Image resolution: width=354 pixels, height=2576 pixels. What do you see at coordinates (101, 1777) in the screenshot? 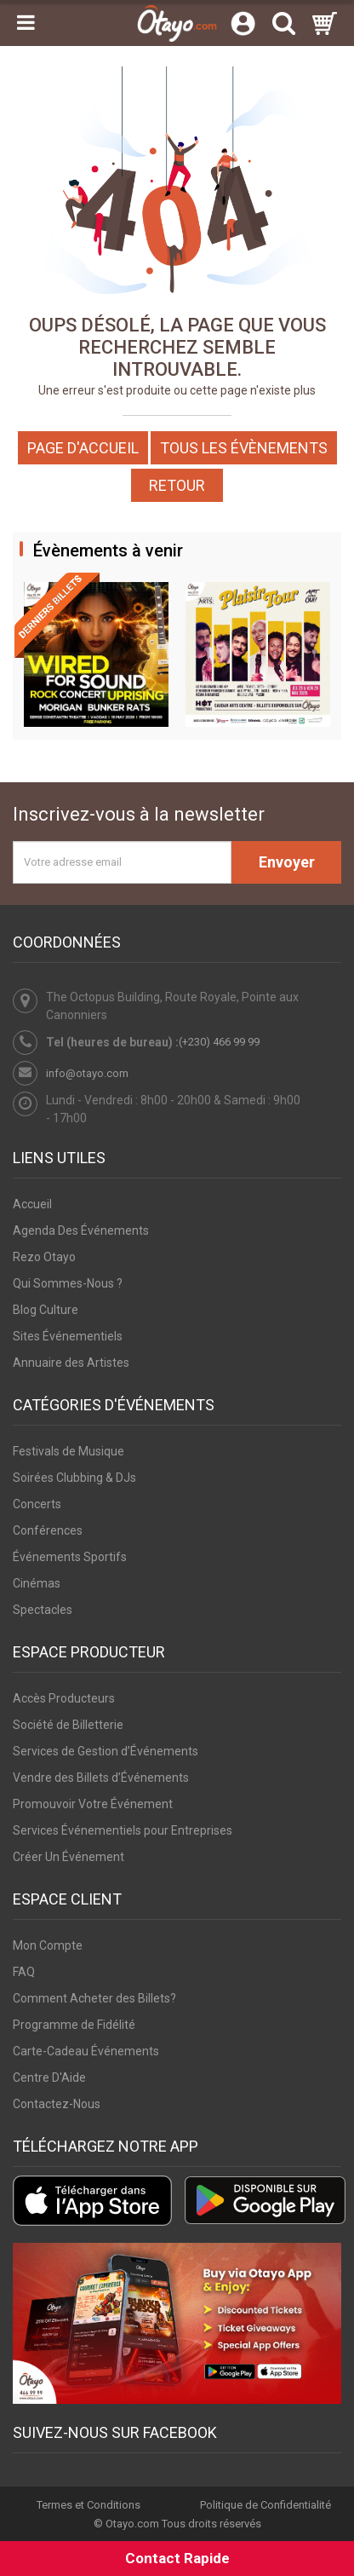
I see `Vendre des Billets d’Événements` at bounding box center [101, 1777].